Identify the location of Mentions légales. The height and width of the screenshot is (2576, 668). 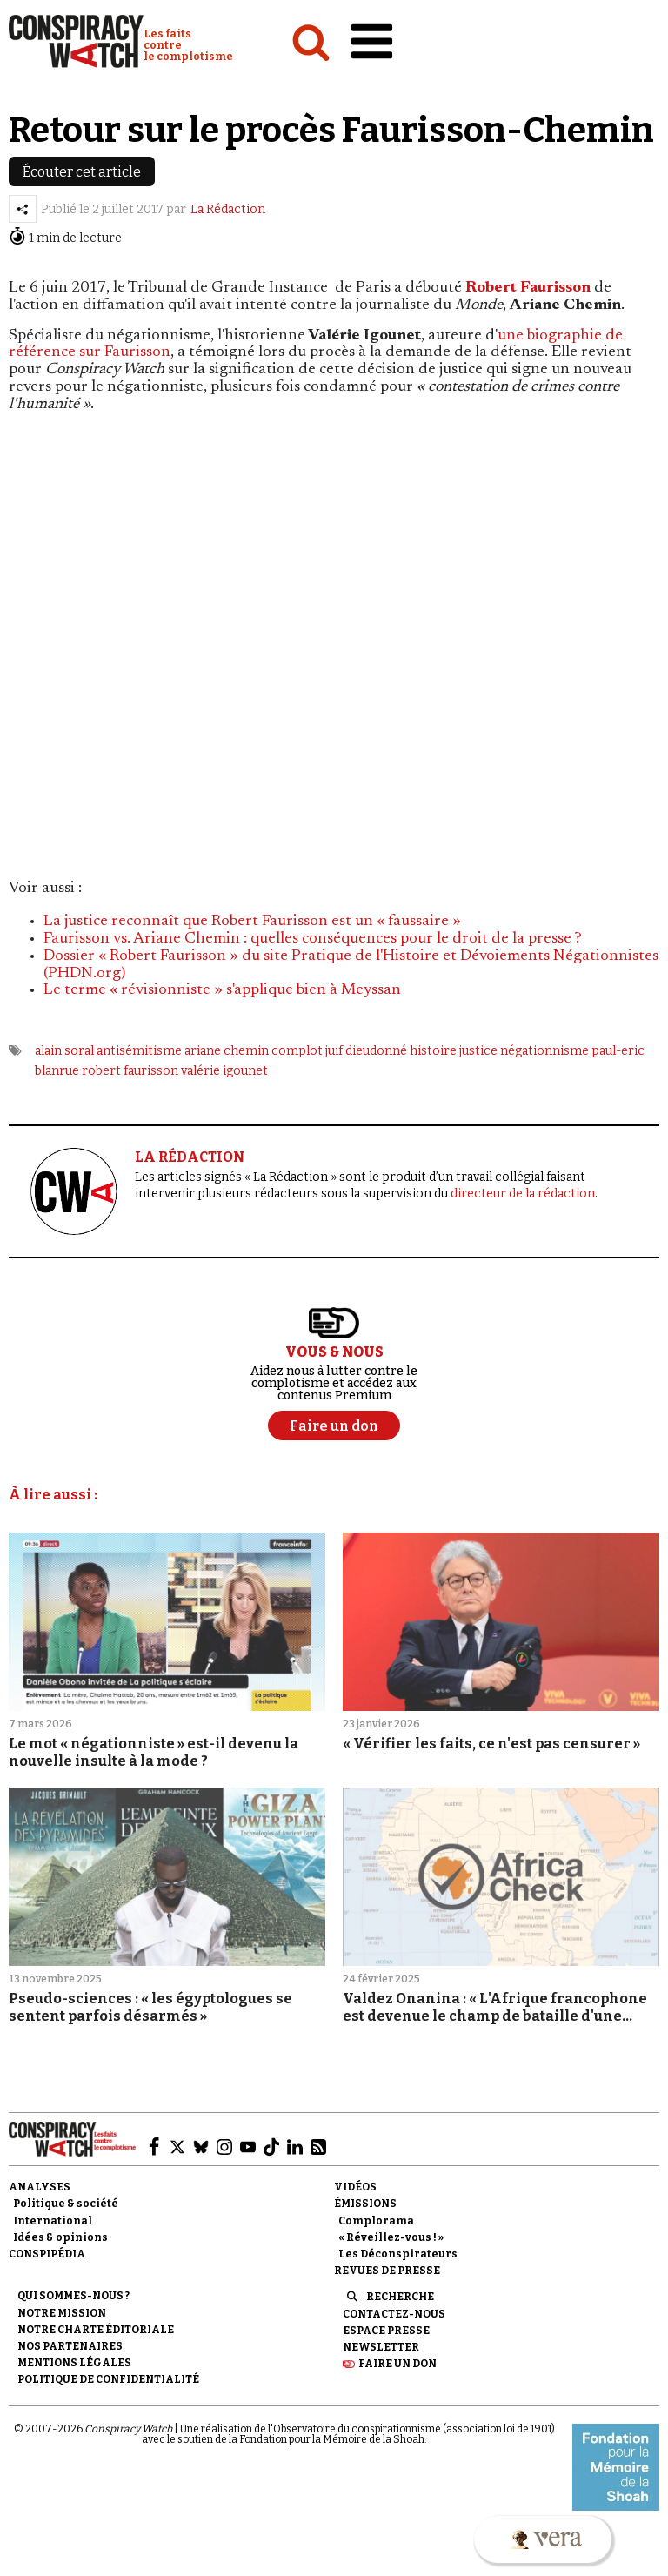
(74, 2363).